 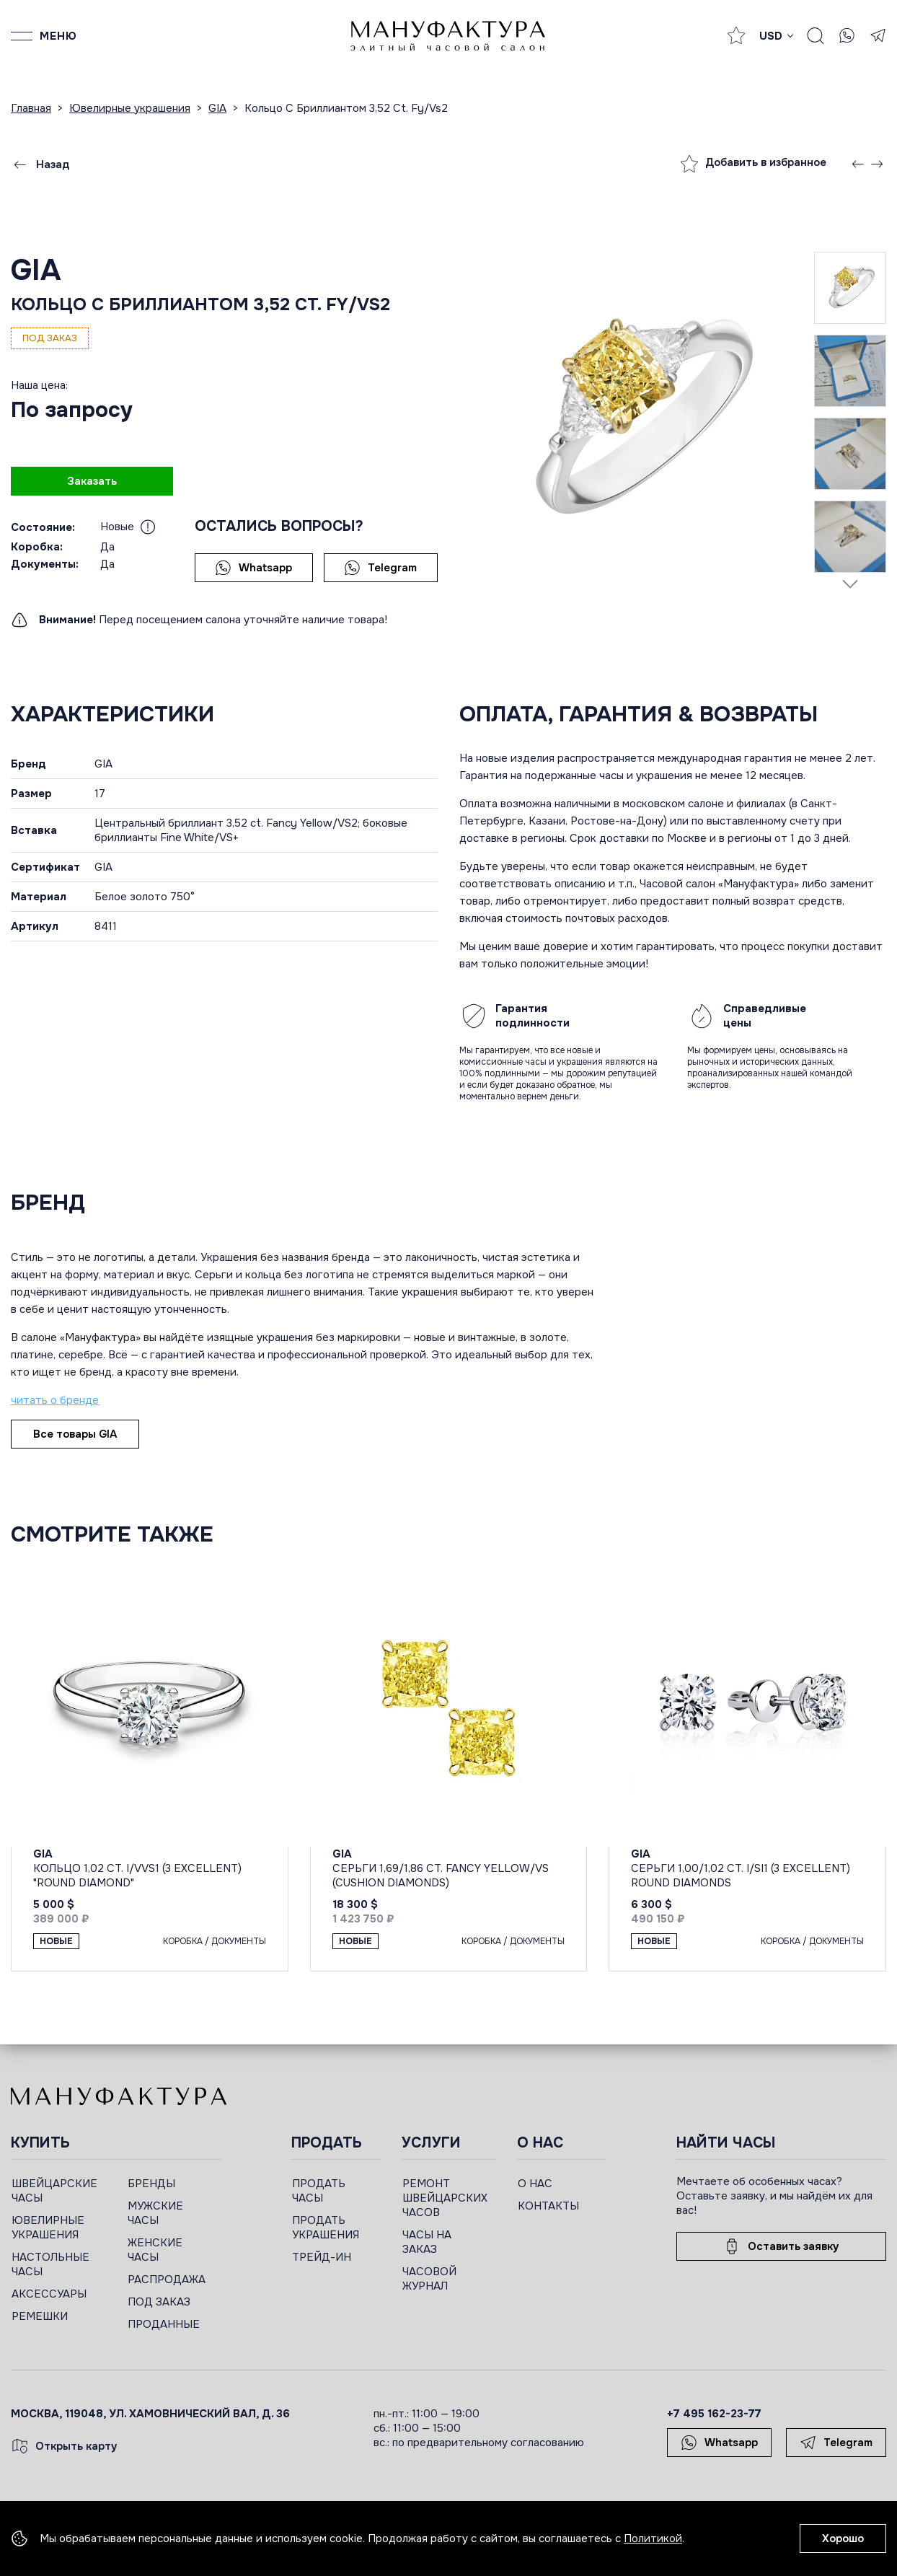 I want to click on Политикой, so click(x=653, y=2538).